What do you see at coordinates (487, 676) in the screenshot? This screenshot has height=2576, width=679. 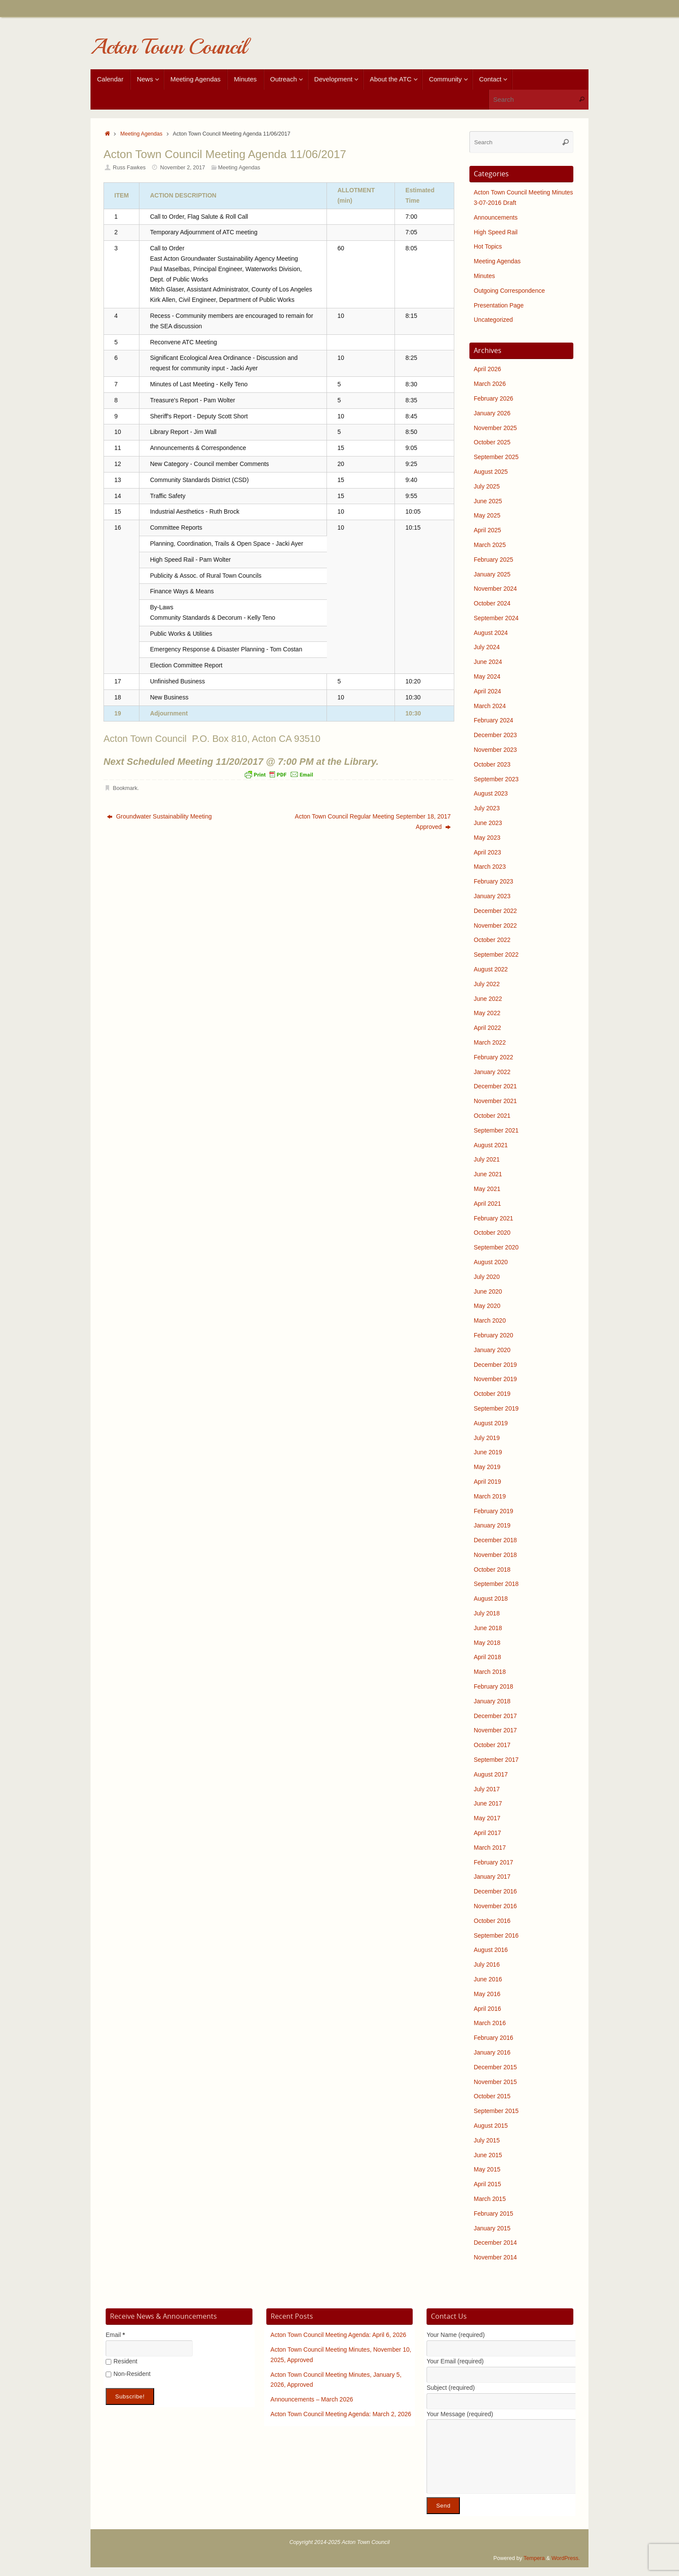 I see `May 2024` at bounding box center [487, 676].